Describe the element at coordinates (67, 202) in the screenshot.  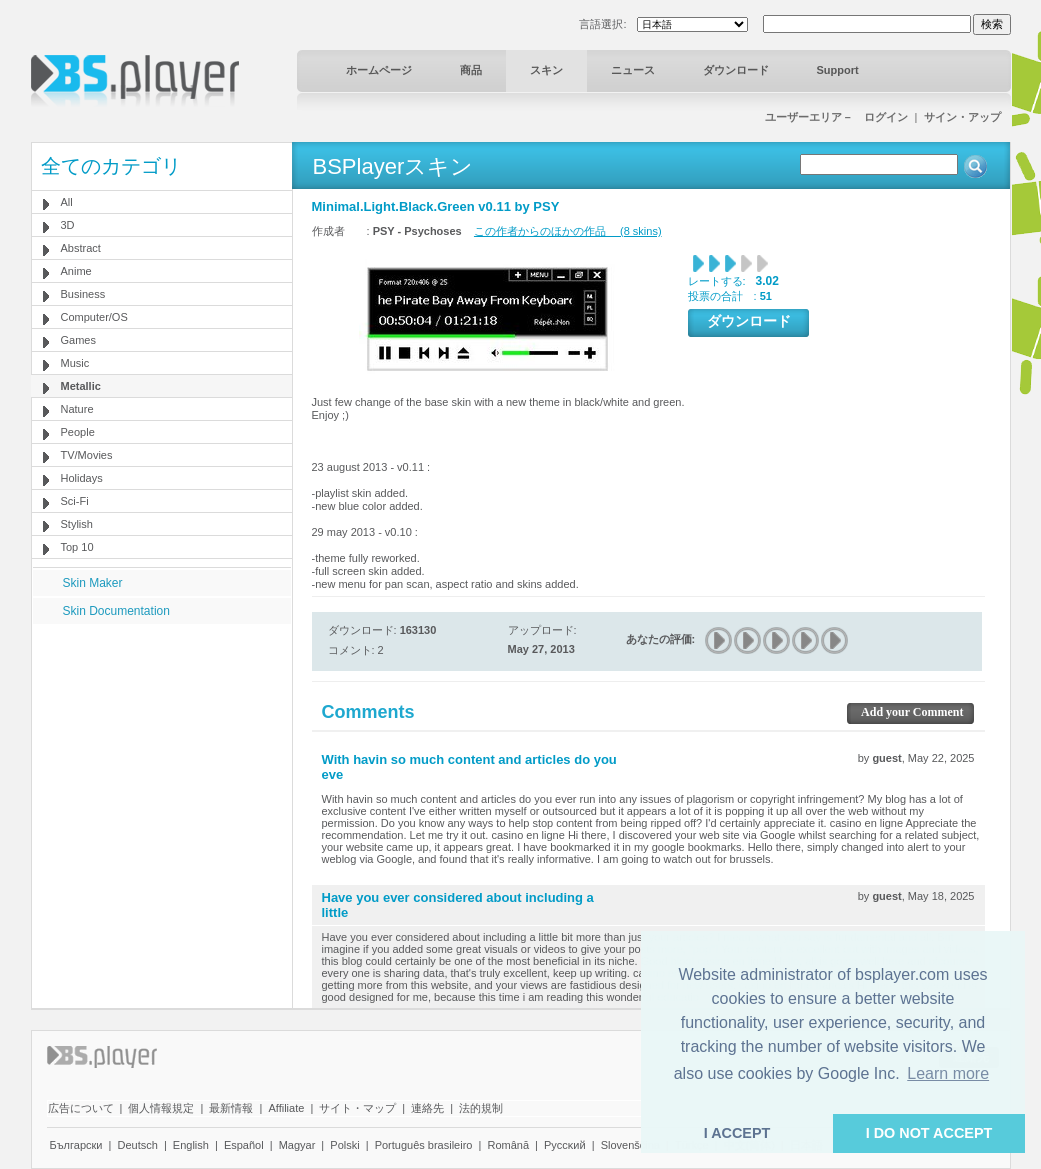
I see `All` at that location.